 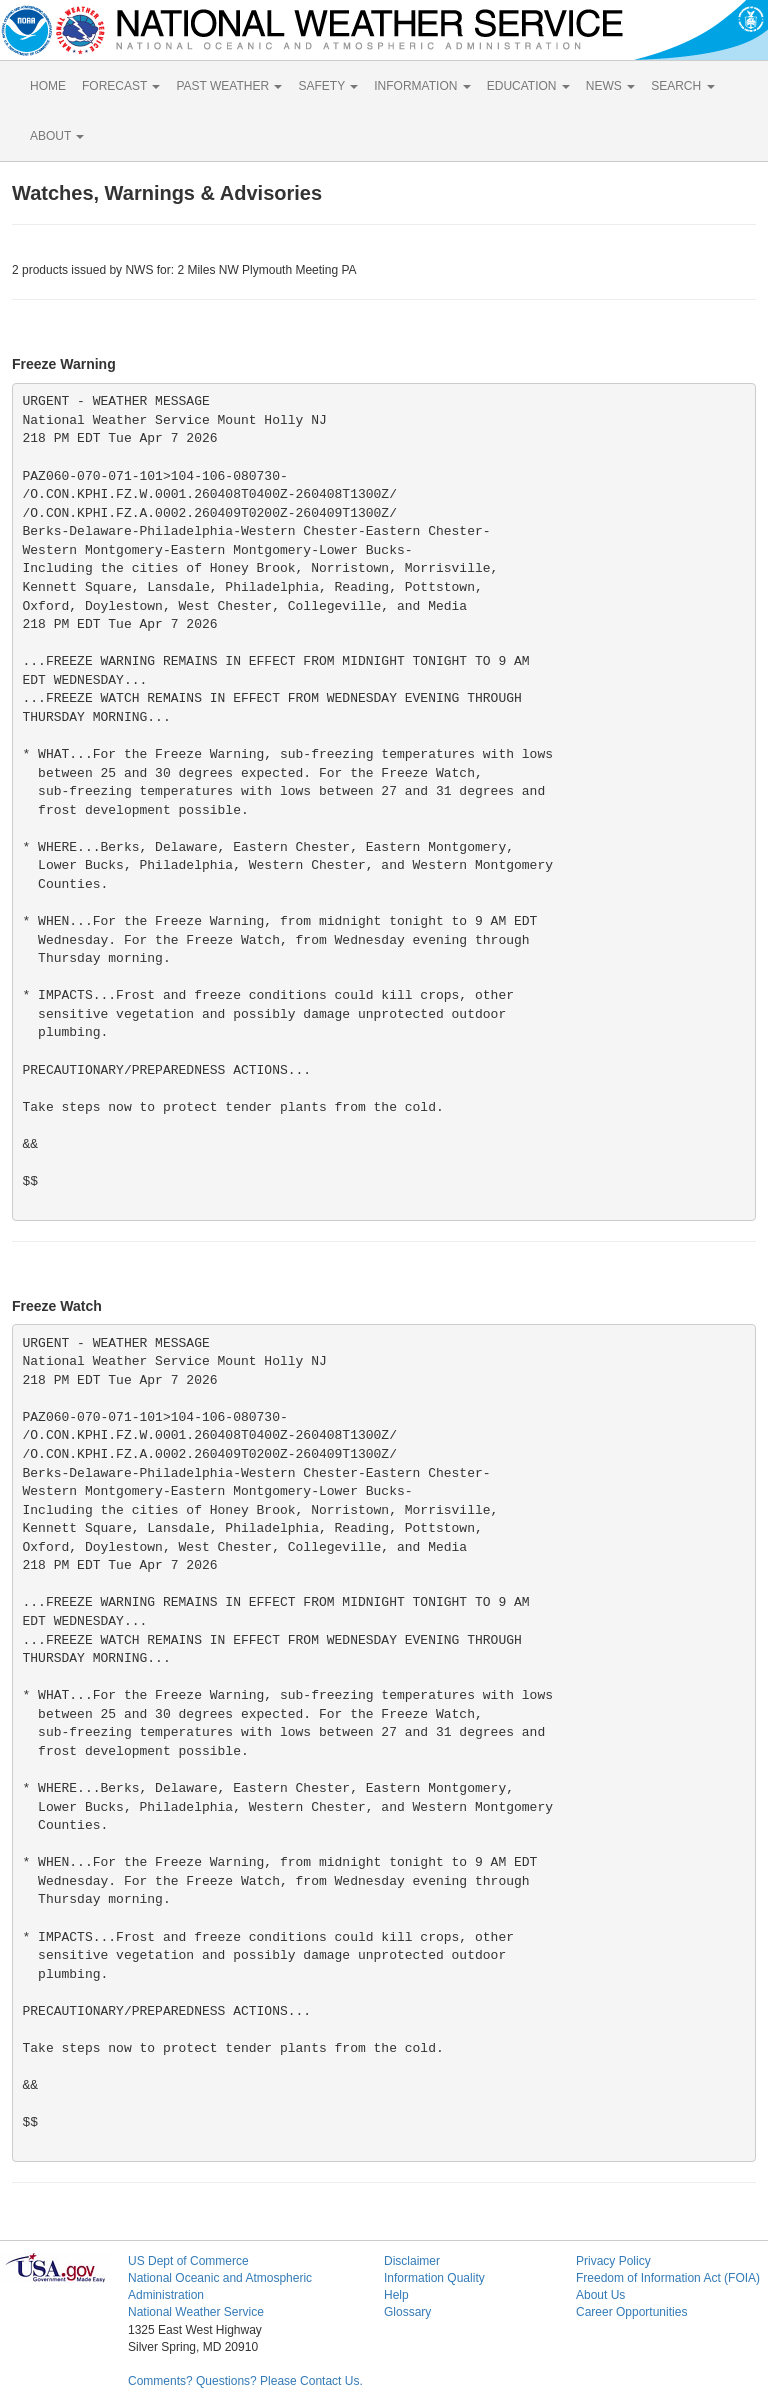 I want to click on About Us, so click(x=600, y=2295).